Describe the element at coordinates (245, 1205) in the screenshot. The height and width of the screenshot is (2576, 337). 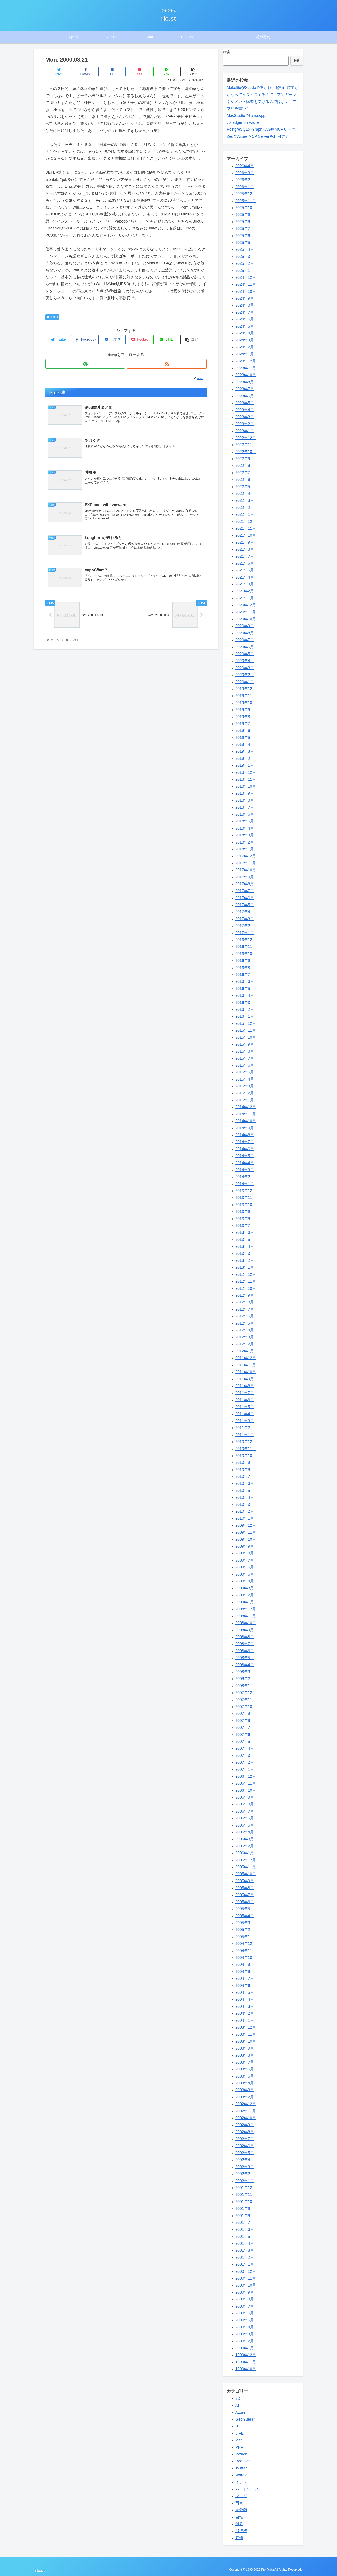
I see `2013年10月` at that location.